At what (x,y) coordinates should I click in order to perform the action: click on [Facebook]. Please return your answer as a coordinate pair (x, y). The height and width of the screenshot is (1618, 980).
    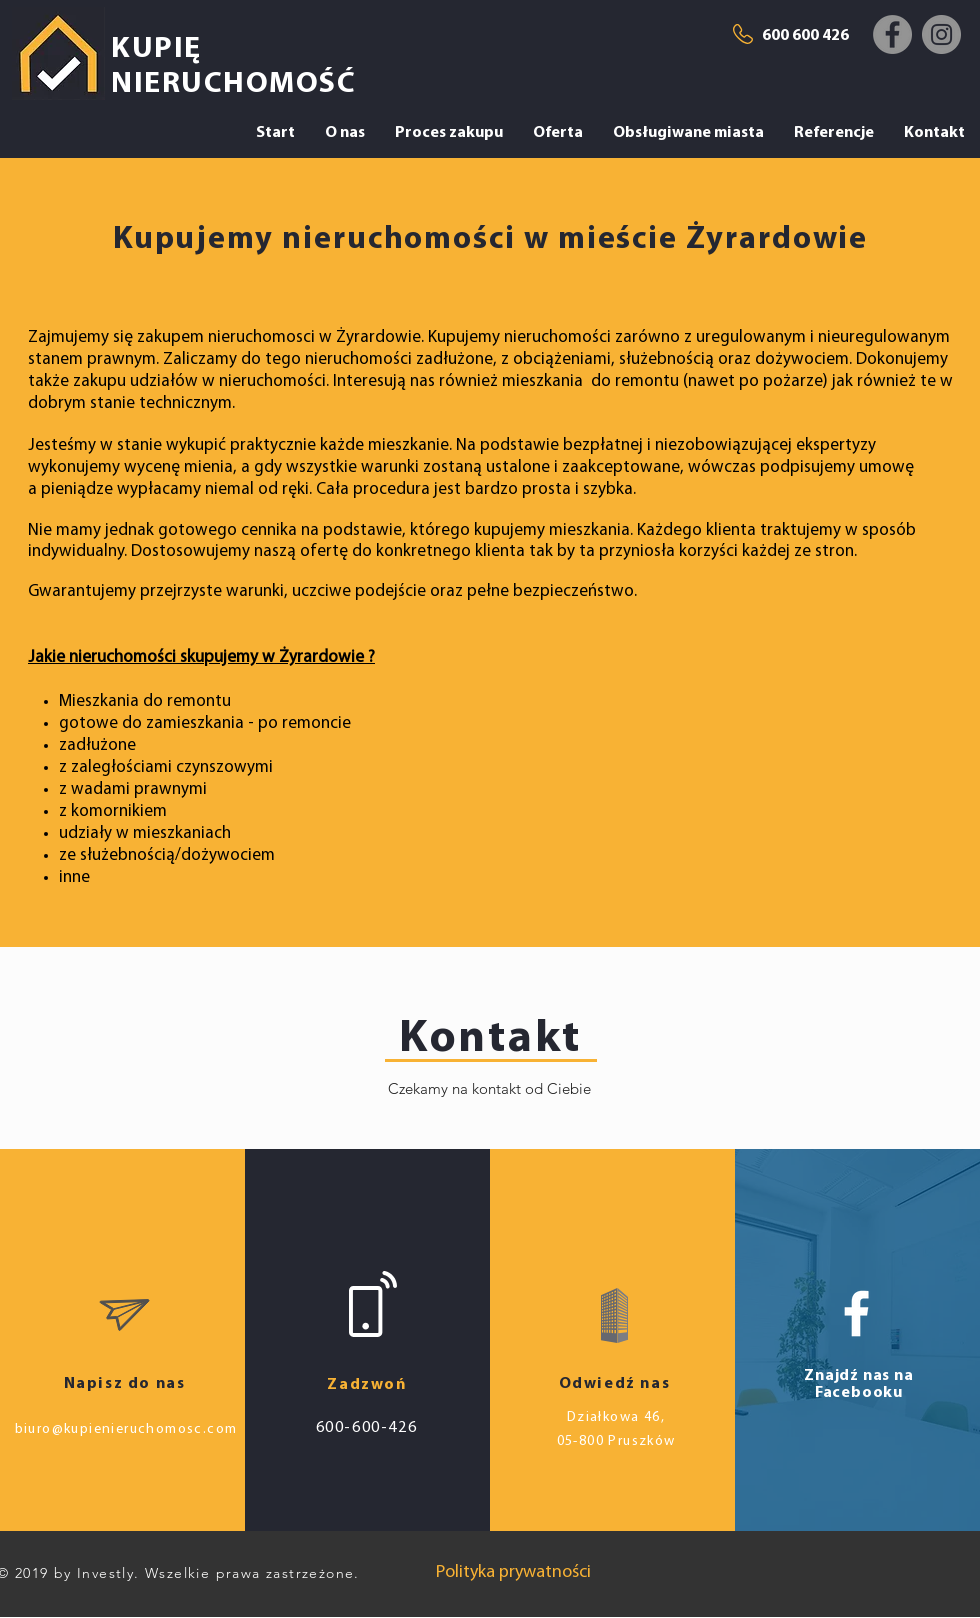
    Looking at the image, I should click on (892, 34).